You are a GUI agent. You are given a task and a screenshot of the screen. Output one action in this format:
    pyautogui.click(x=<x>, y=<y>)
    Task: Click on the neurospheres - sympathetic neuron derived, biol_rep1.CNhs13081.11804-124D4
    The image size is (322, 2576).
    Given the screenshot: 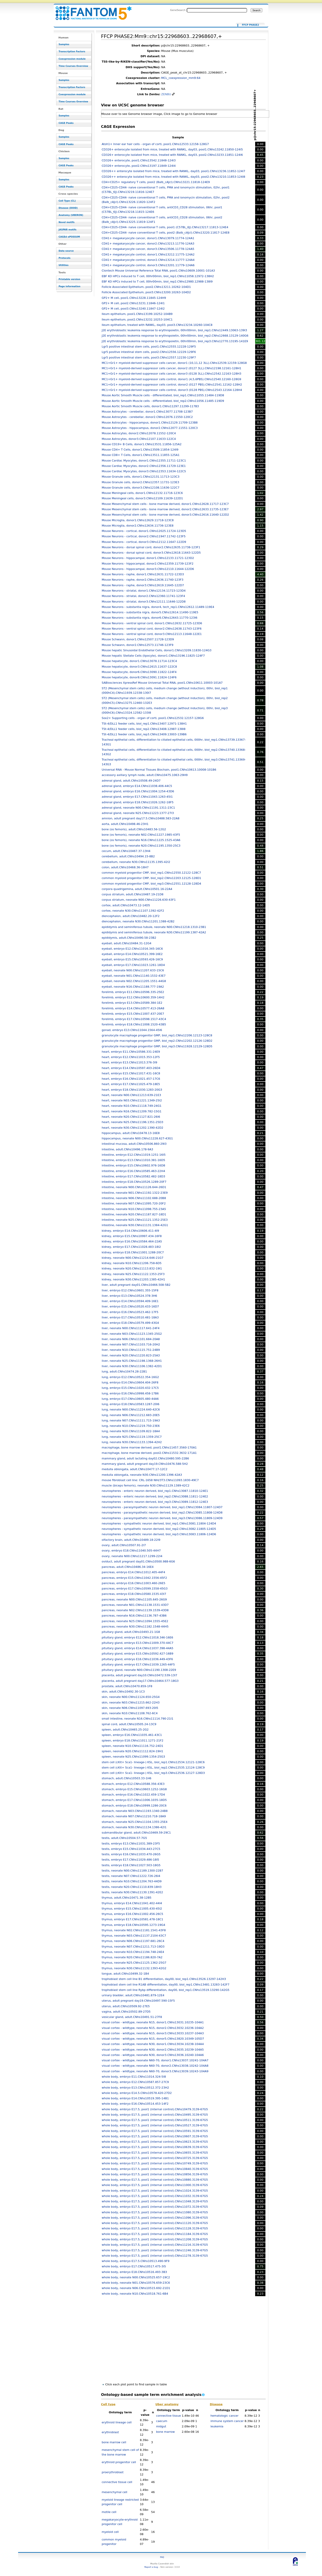 What is the action you would take?
    pyautogui.click(x=159, y=1523)
    